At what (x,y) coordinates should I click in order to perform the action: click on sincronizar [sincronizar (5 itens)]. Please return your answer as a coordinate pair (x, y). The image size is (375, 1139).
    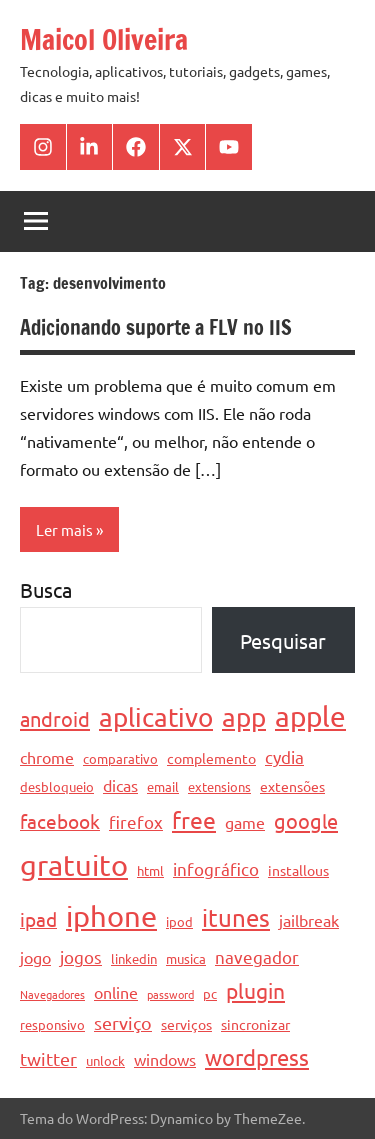
    Looking at the image, I should click on (255, 1024).